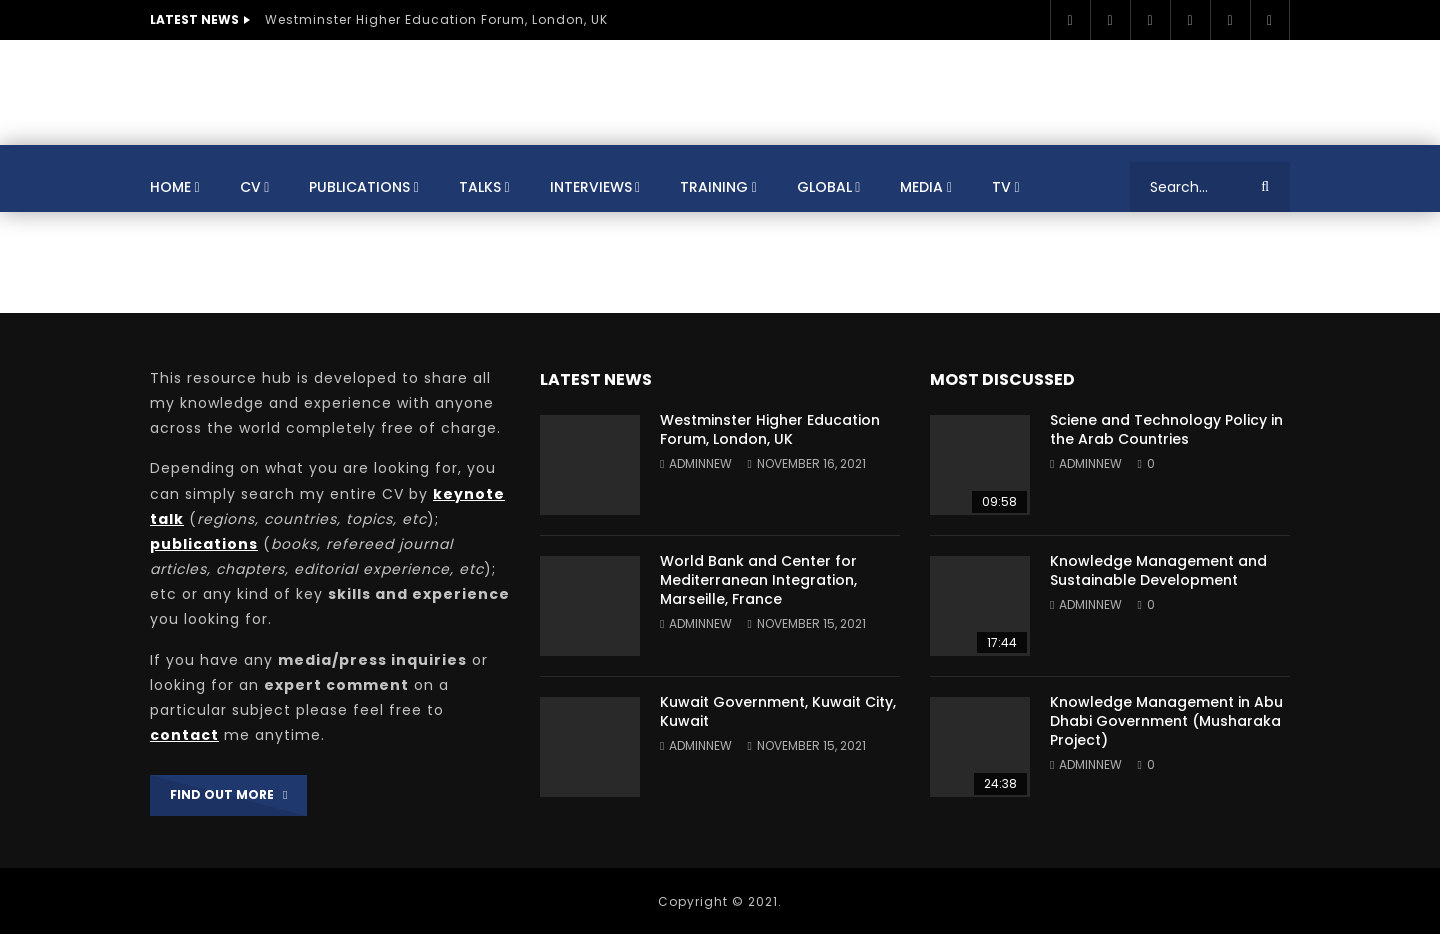  Describe the element at coordinates (1001, 187) in the screenshot. I see `TV` at that location.